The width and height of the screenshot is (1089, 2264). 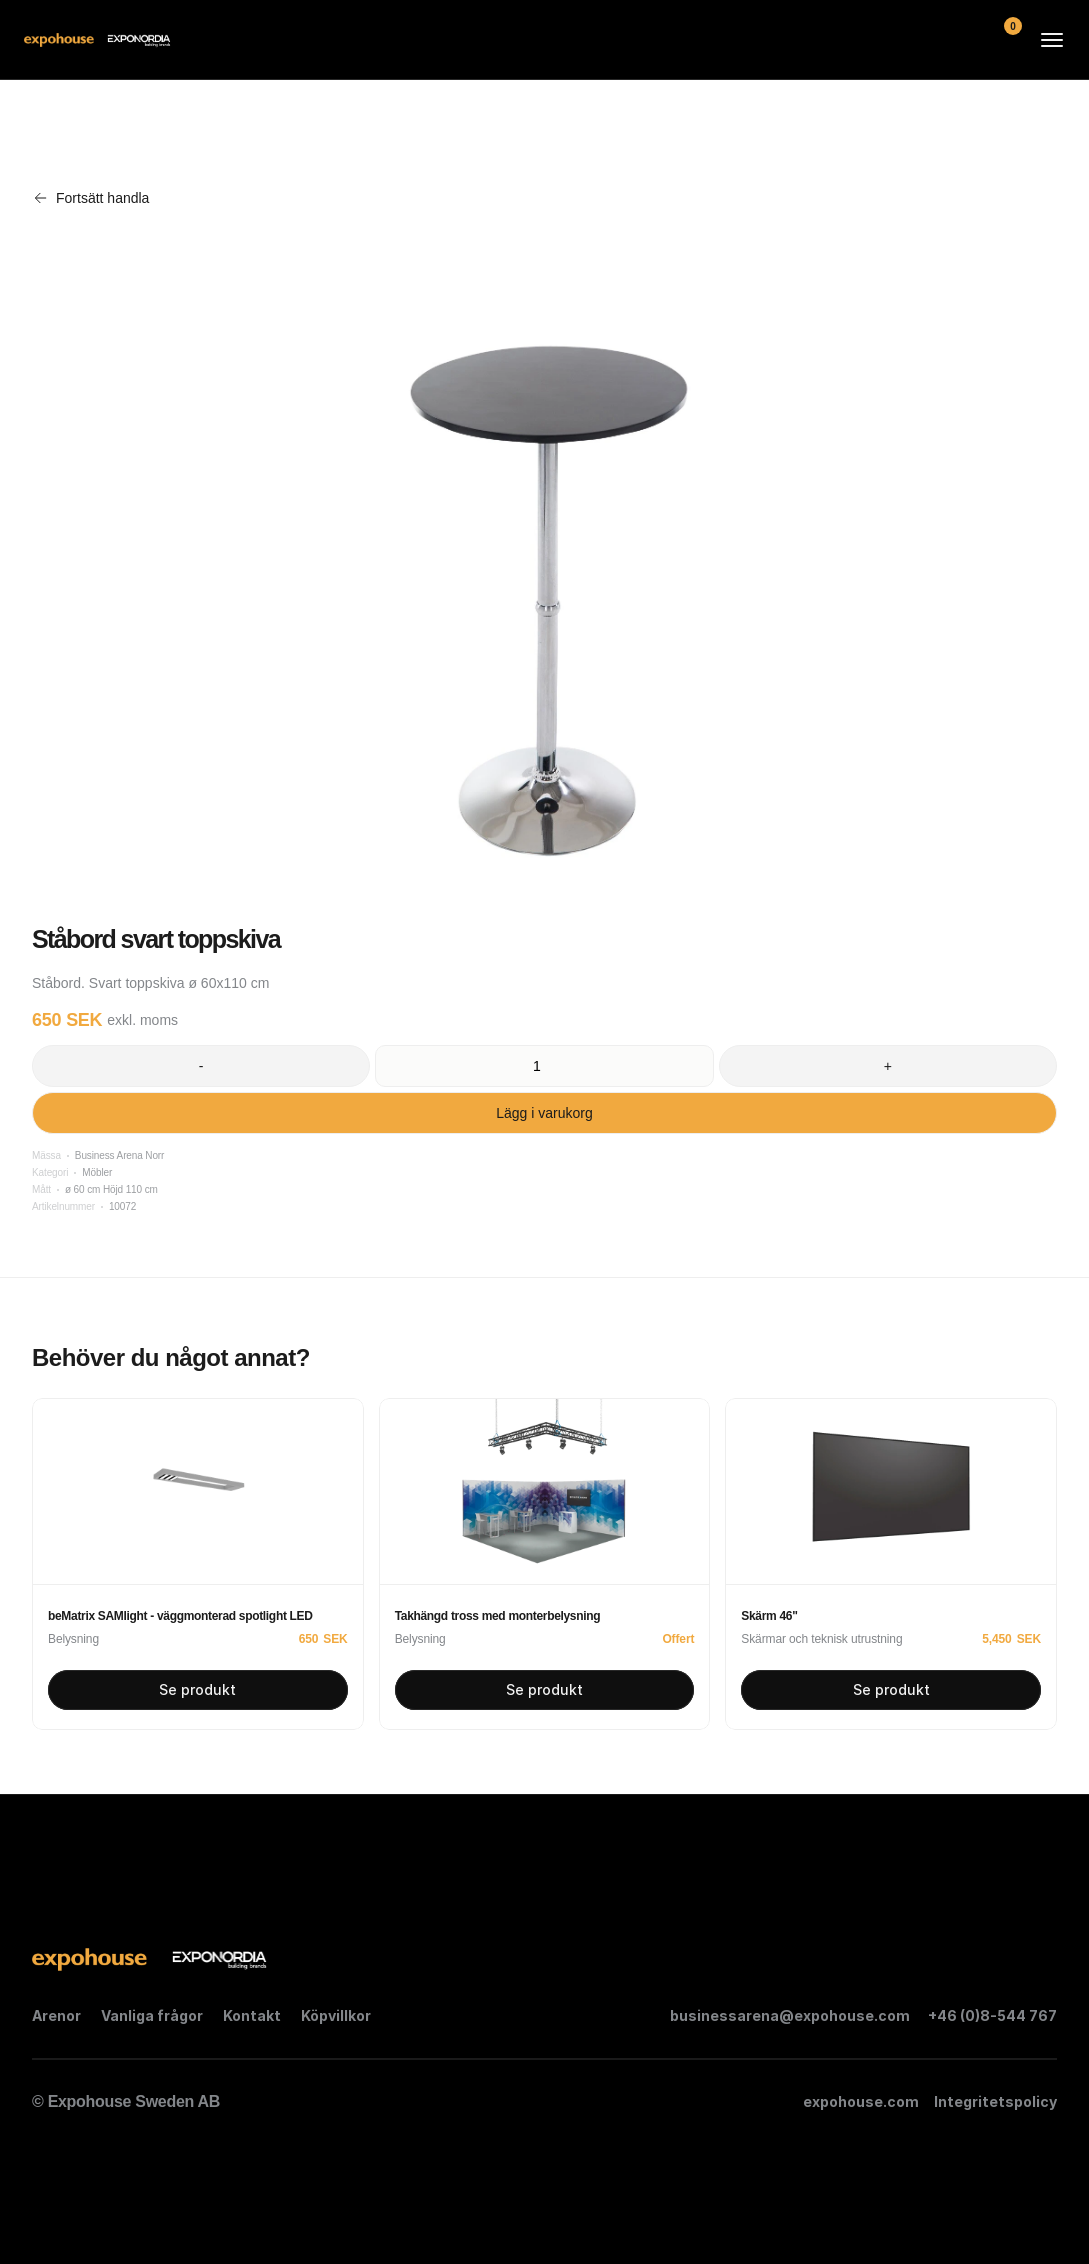 I want to click on Lägg i varukorg, so click(x=544, y=1113).